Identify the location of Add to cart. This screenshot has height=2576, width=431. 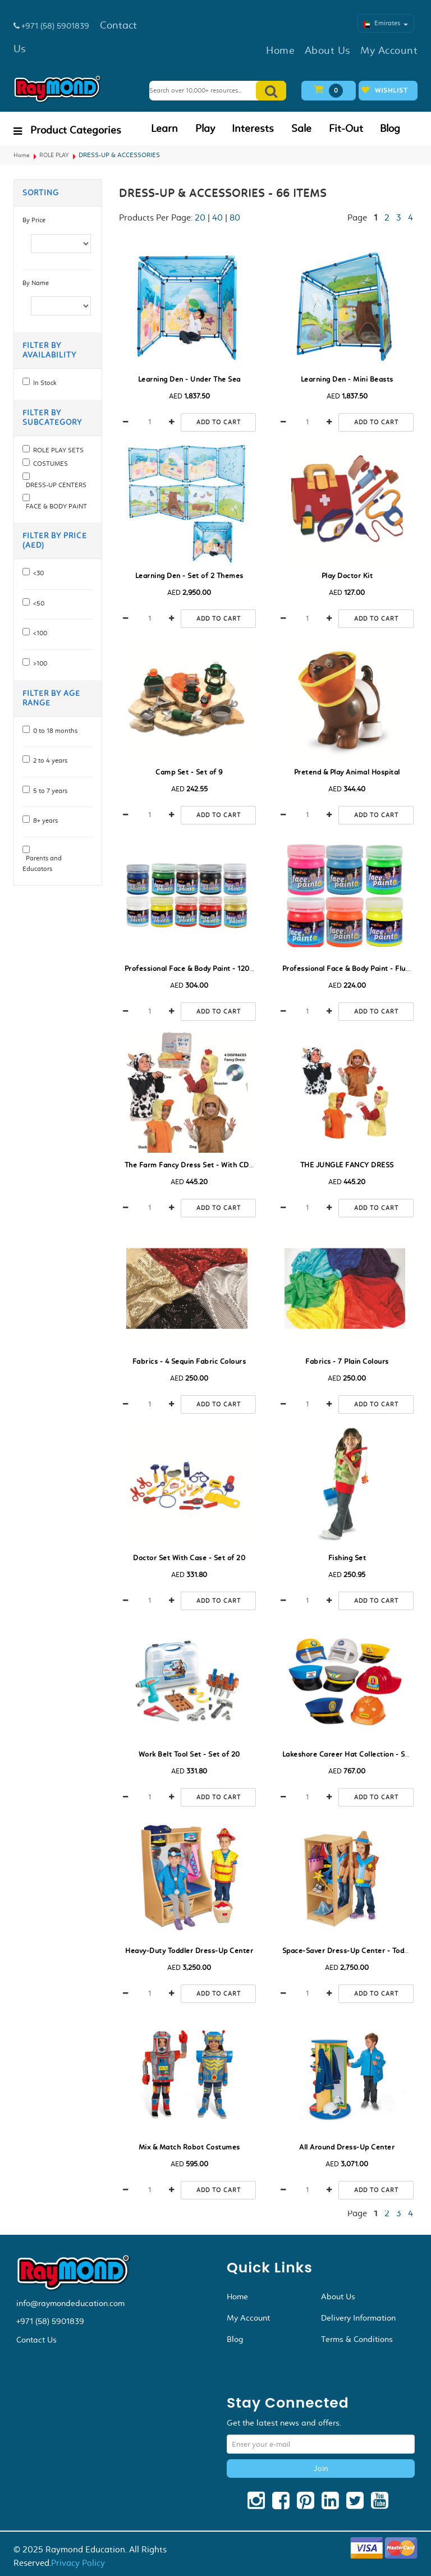
(218, 422).